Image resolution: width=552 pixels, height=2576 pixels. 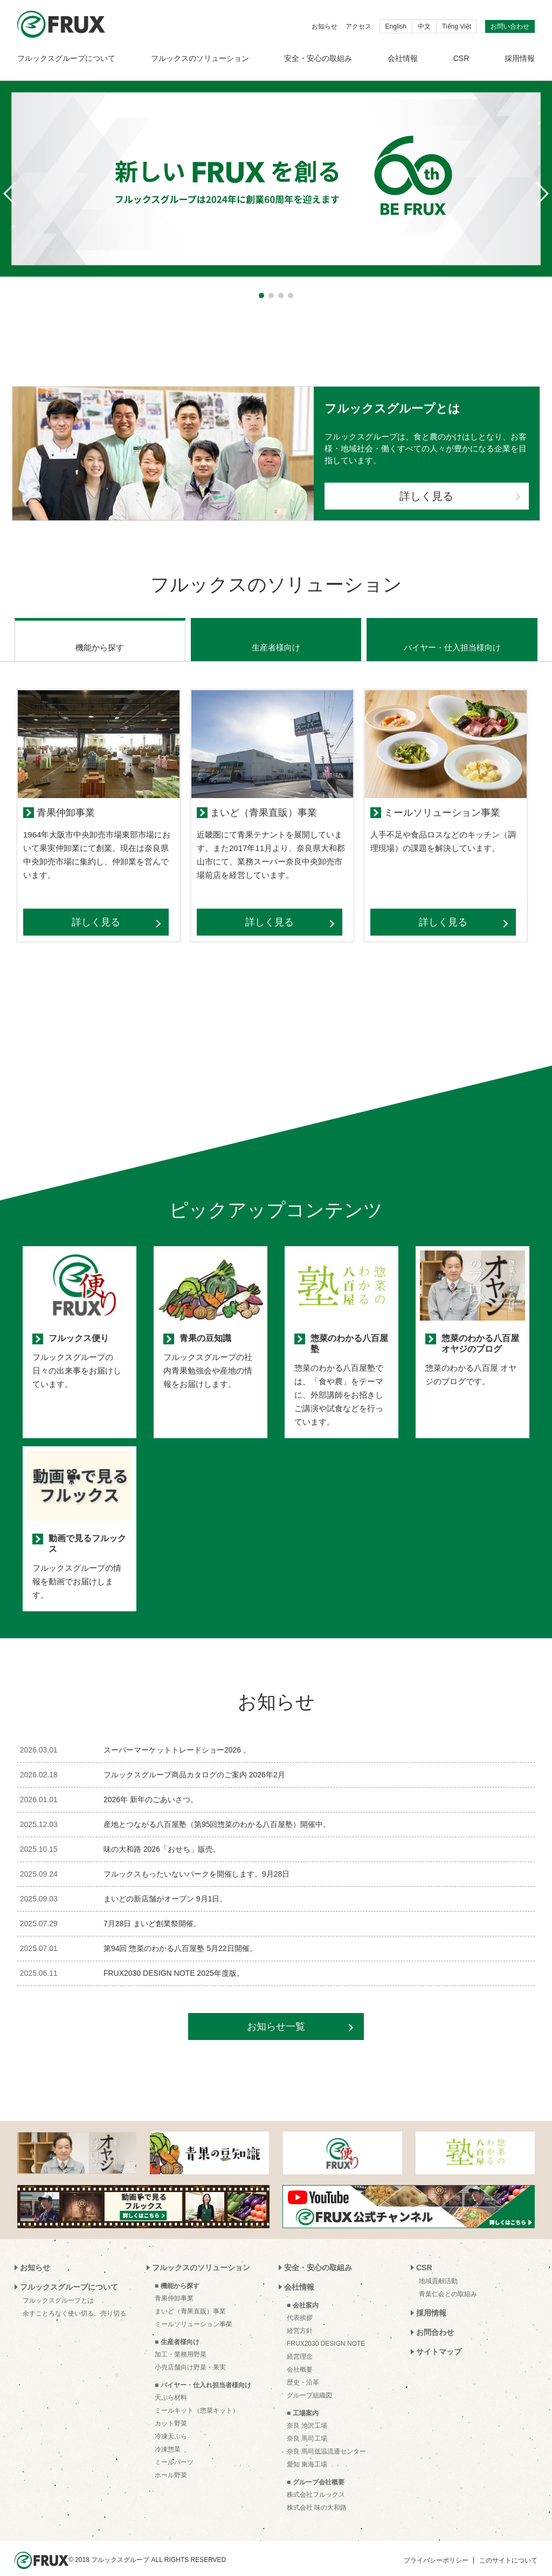 I want to click on 採用情報, so click(x=520, y=58).